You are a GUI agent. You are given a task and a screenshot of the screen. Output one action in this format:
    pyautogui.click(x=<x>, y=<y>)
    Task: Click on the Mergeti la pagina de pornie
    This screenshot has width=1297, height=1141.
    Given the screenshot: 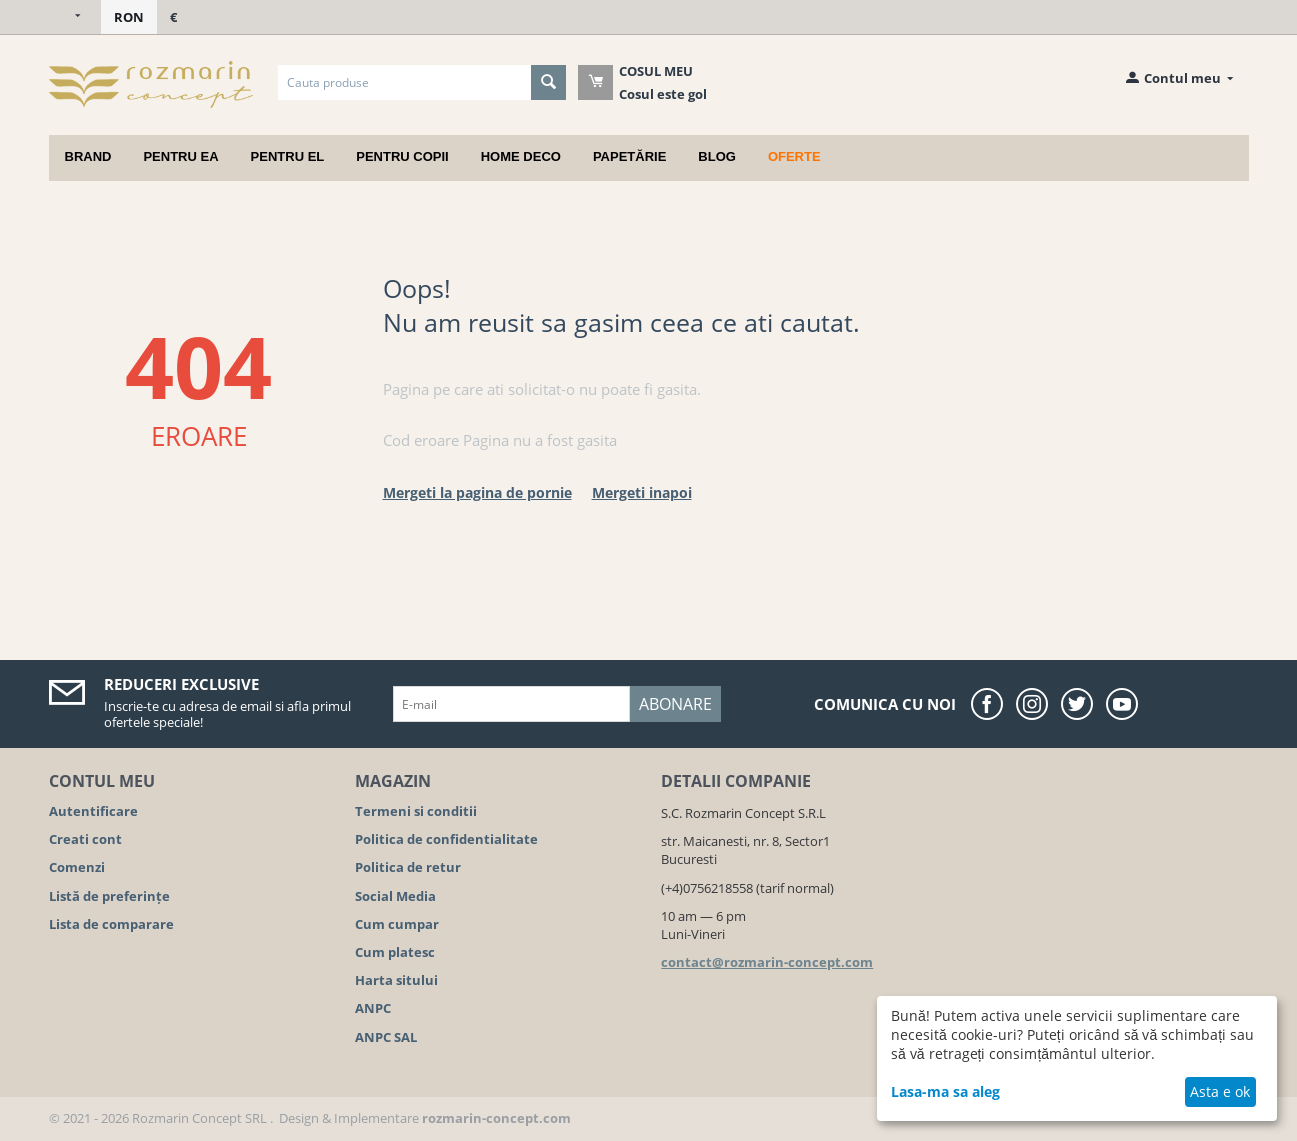 What is the action you would take?
    pyautogui.click(x=477, y=492)
    